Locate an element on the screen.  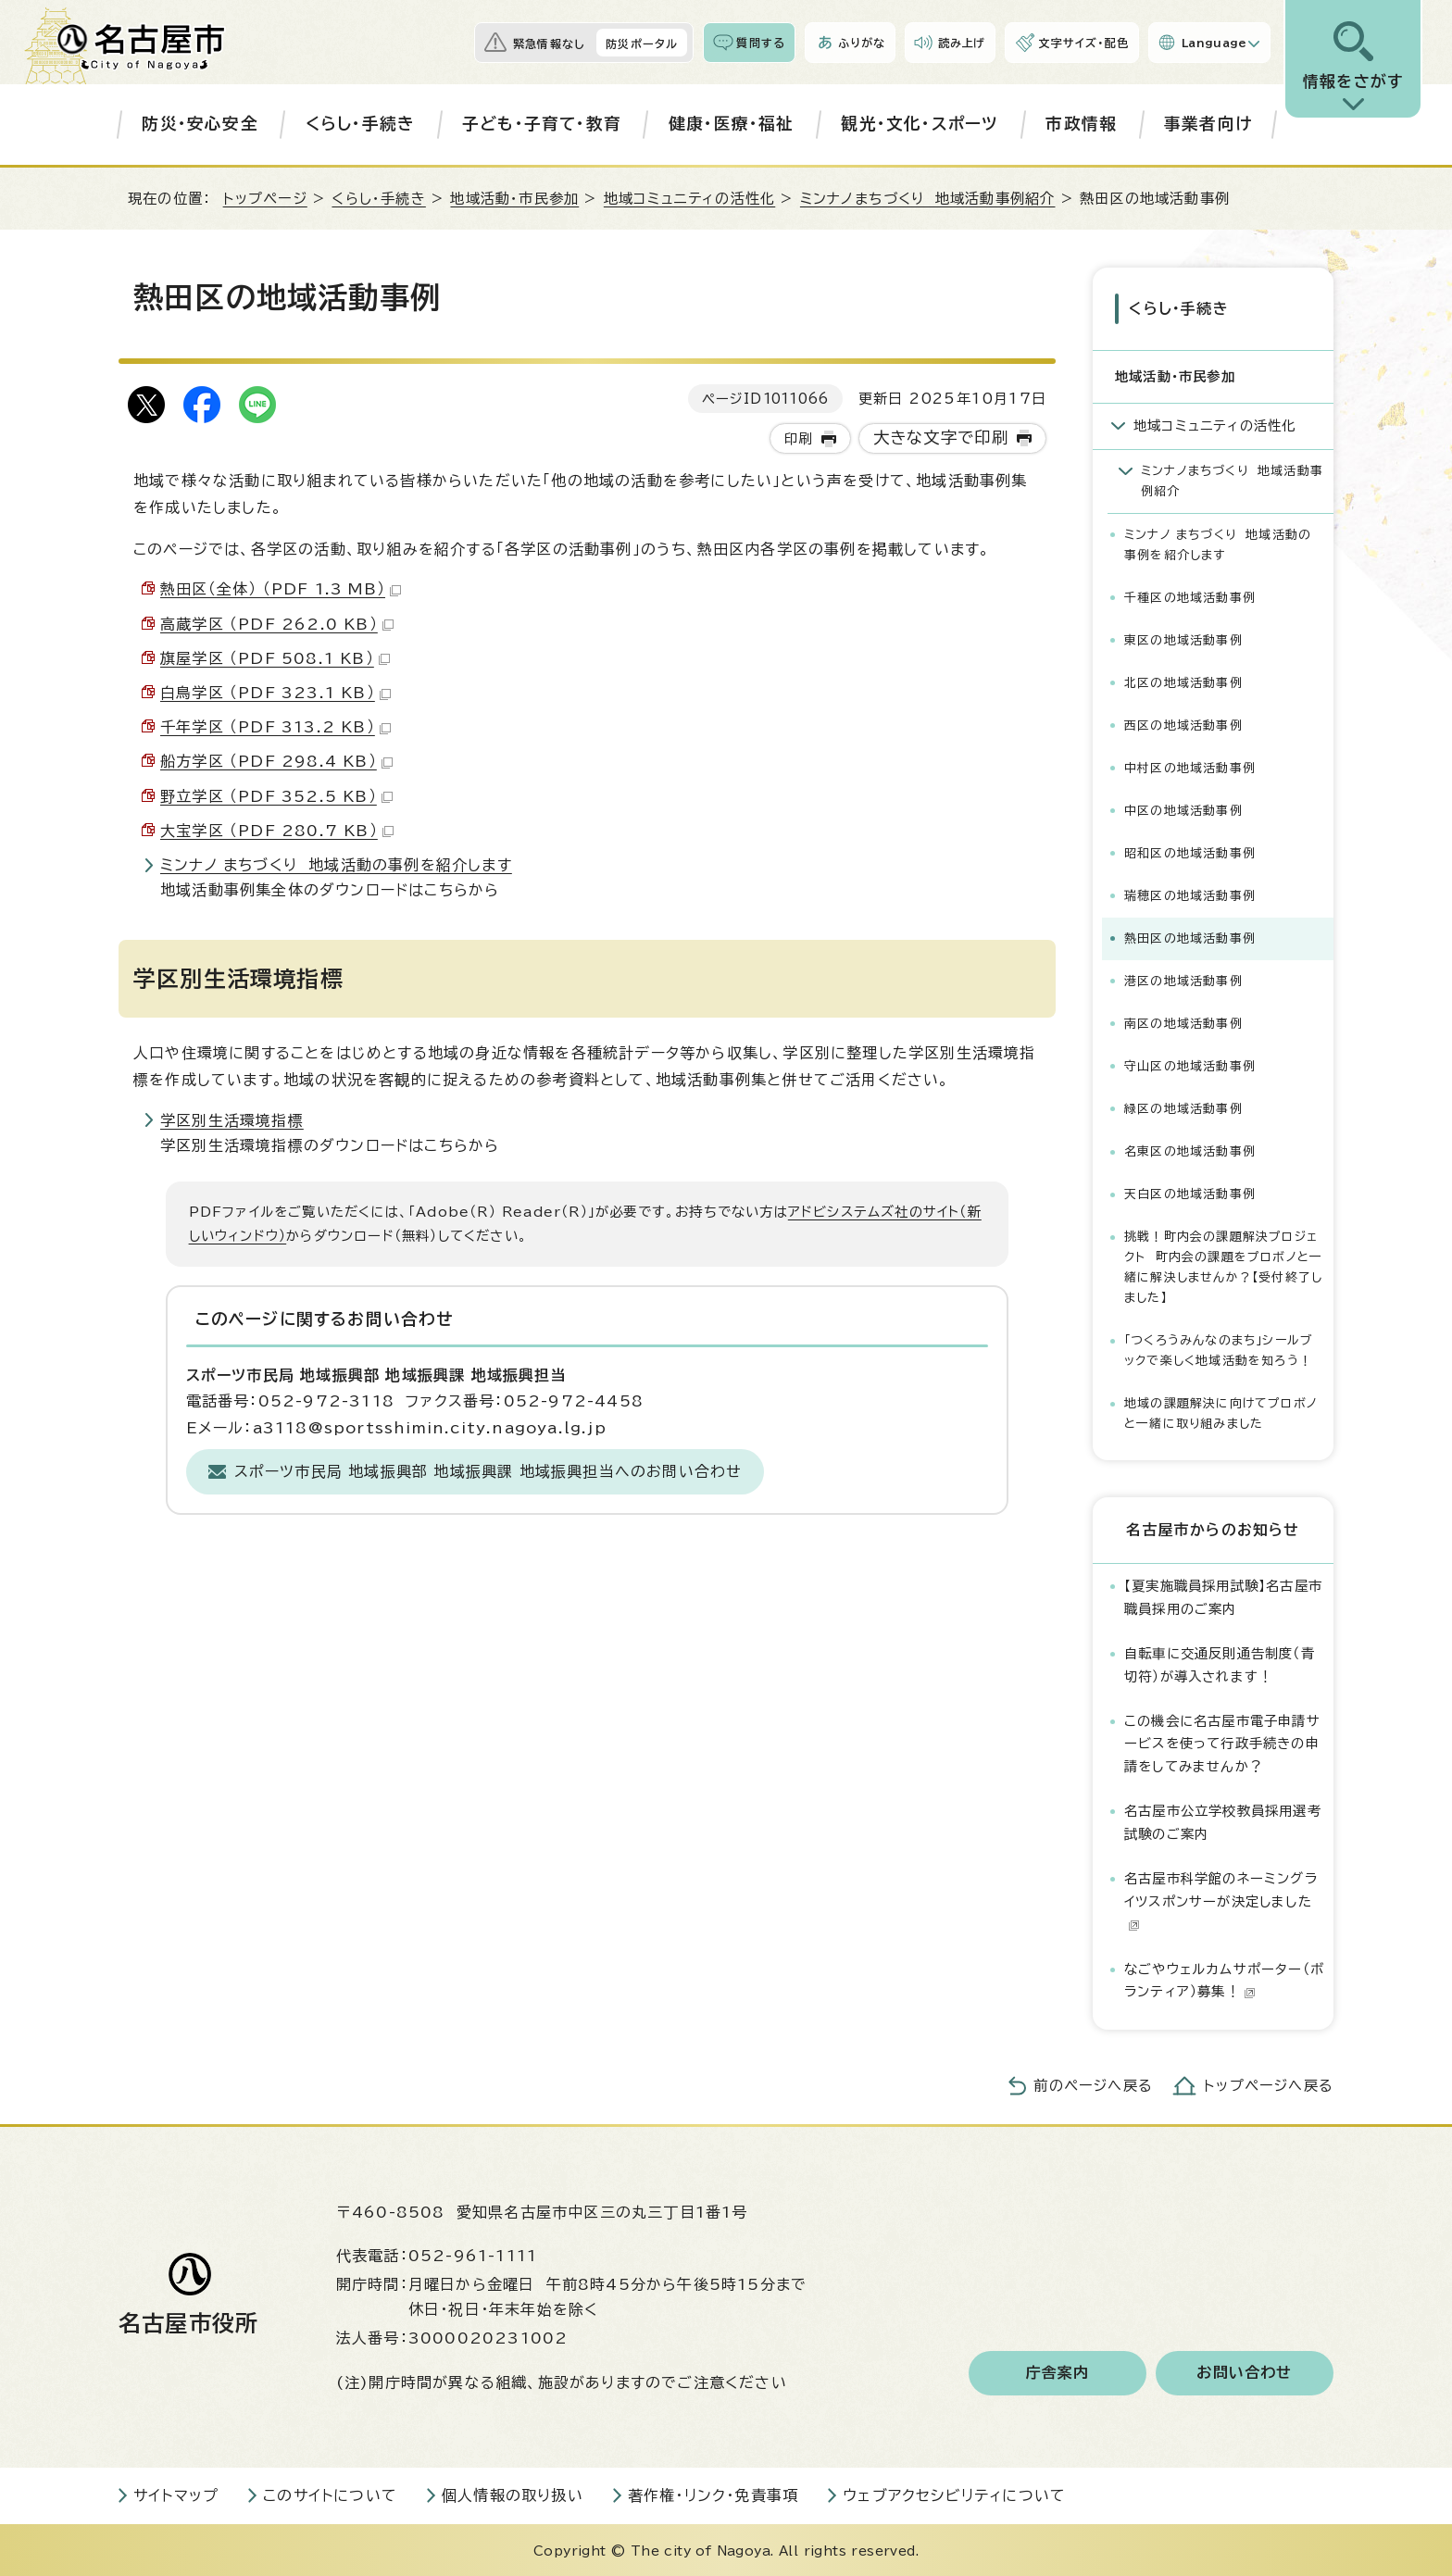
サイトマップ is located at coordinates (176, 2493).